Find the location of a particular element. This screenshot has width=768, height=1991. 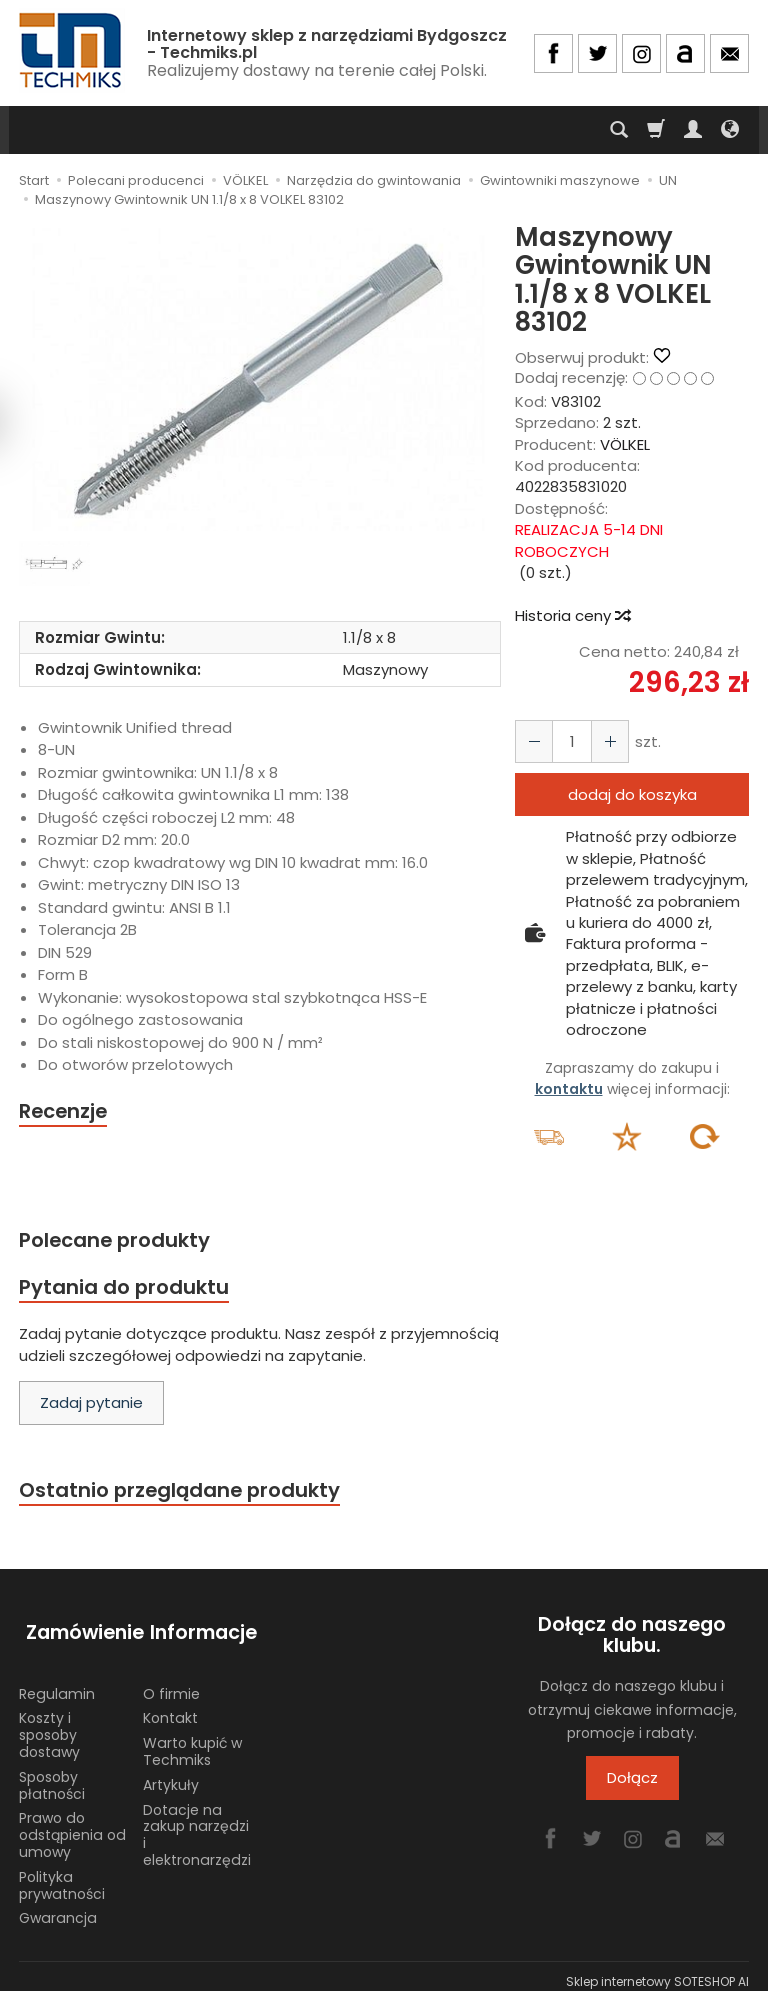

Polecane produkty is located at coordinates (119, 1240).